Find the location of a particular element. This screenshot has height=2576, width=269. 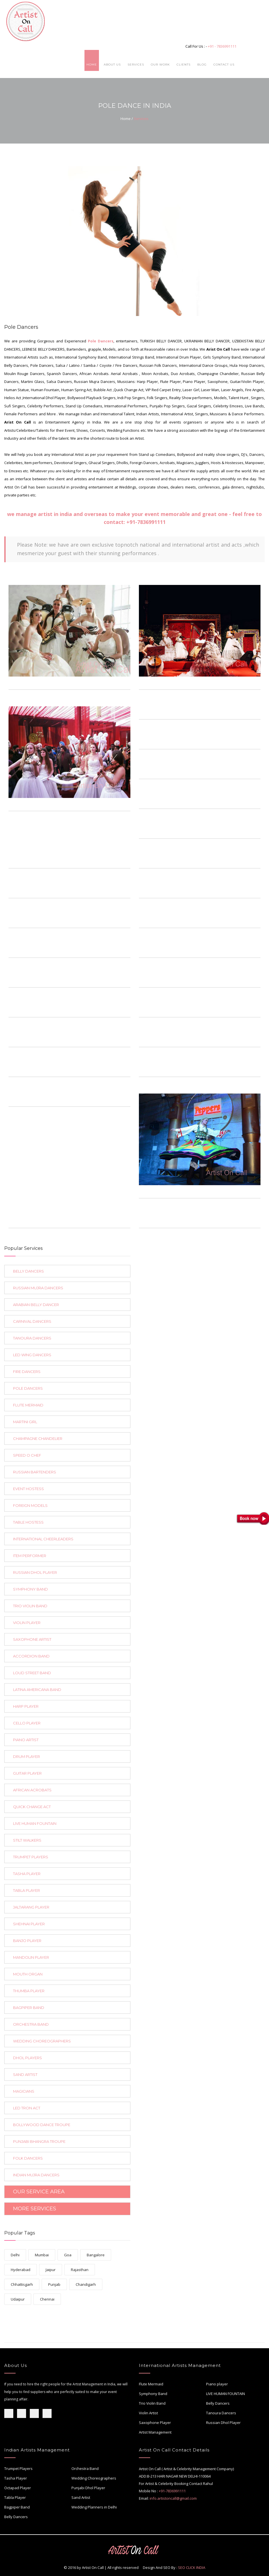

Tanoura Dancers is located at coordinates (221, 2412).